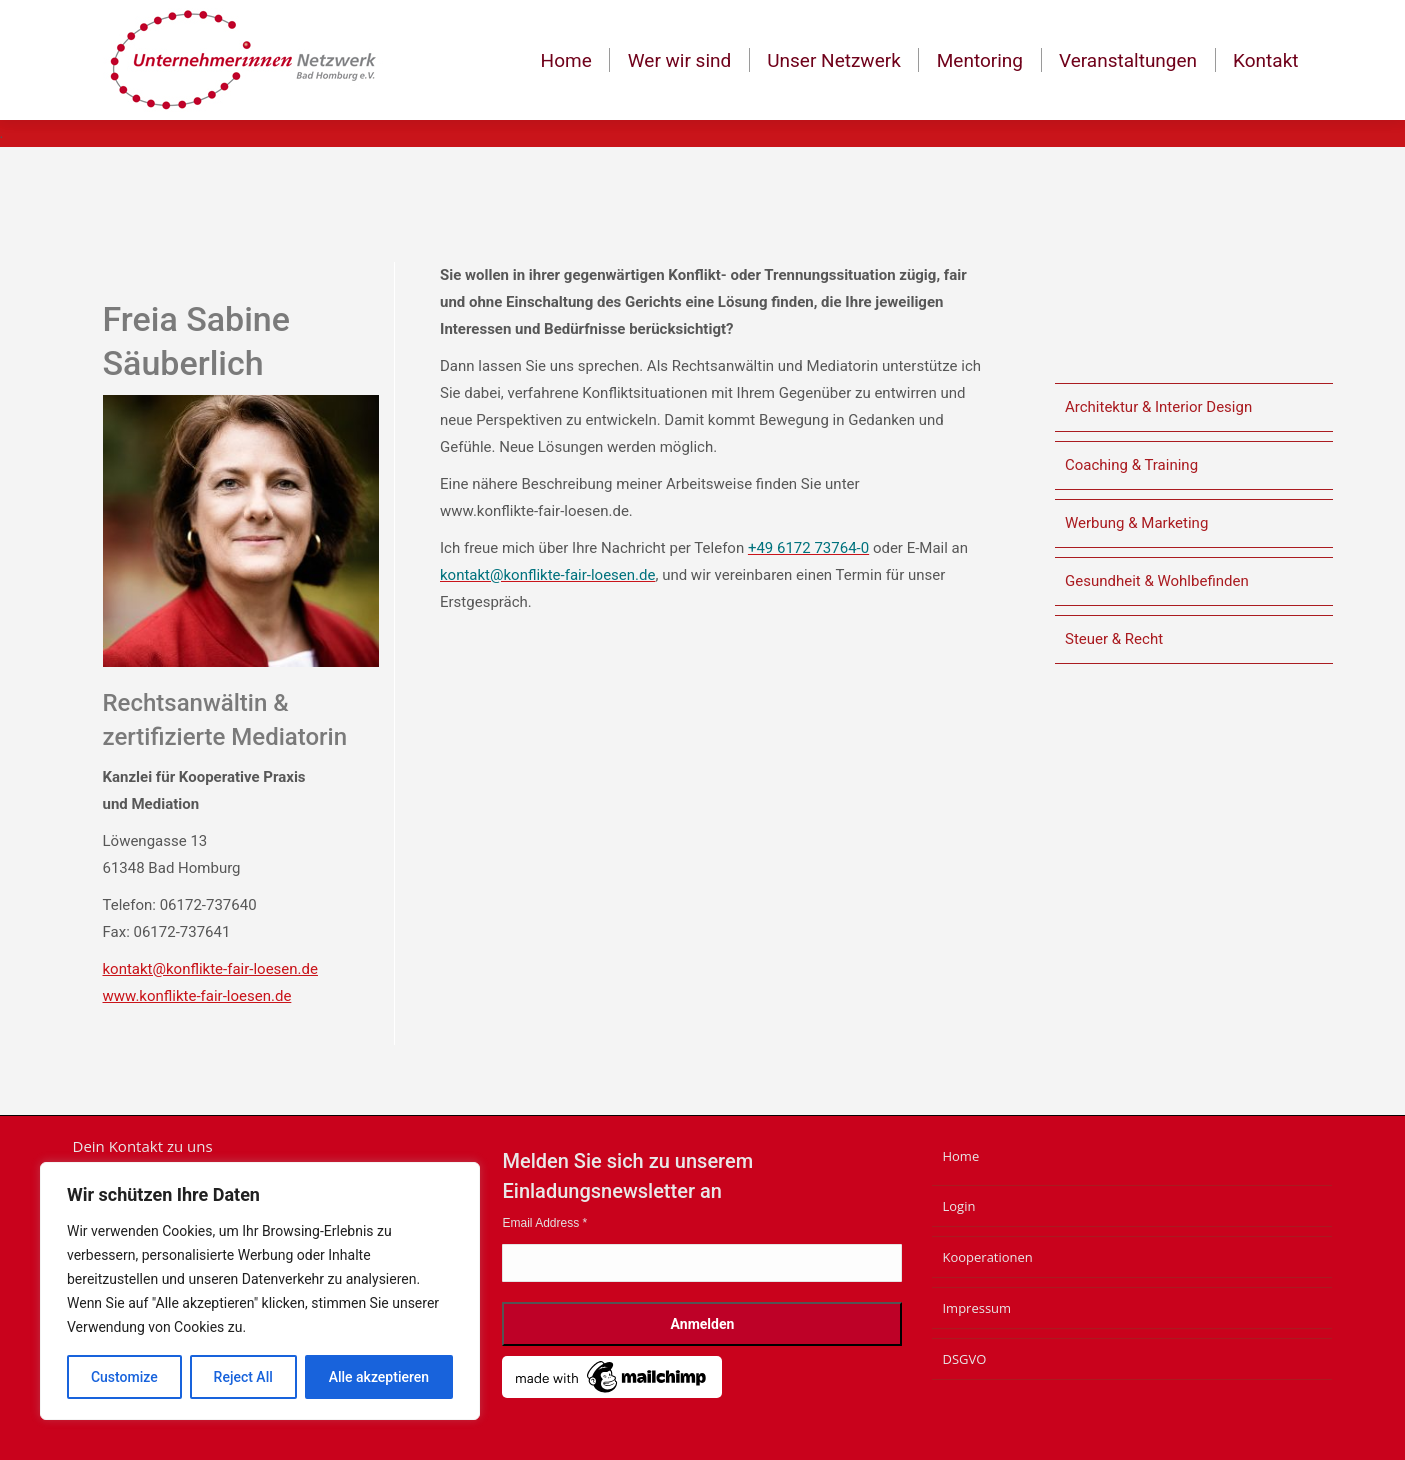 This screenshot has width=1405, height=1460. I want to click on Alle akzeptieren, so click(379, 1377).